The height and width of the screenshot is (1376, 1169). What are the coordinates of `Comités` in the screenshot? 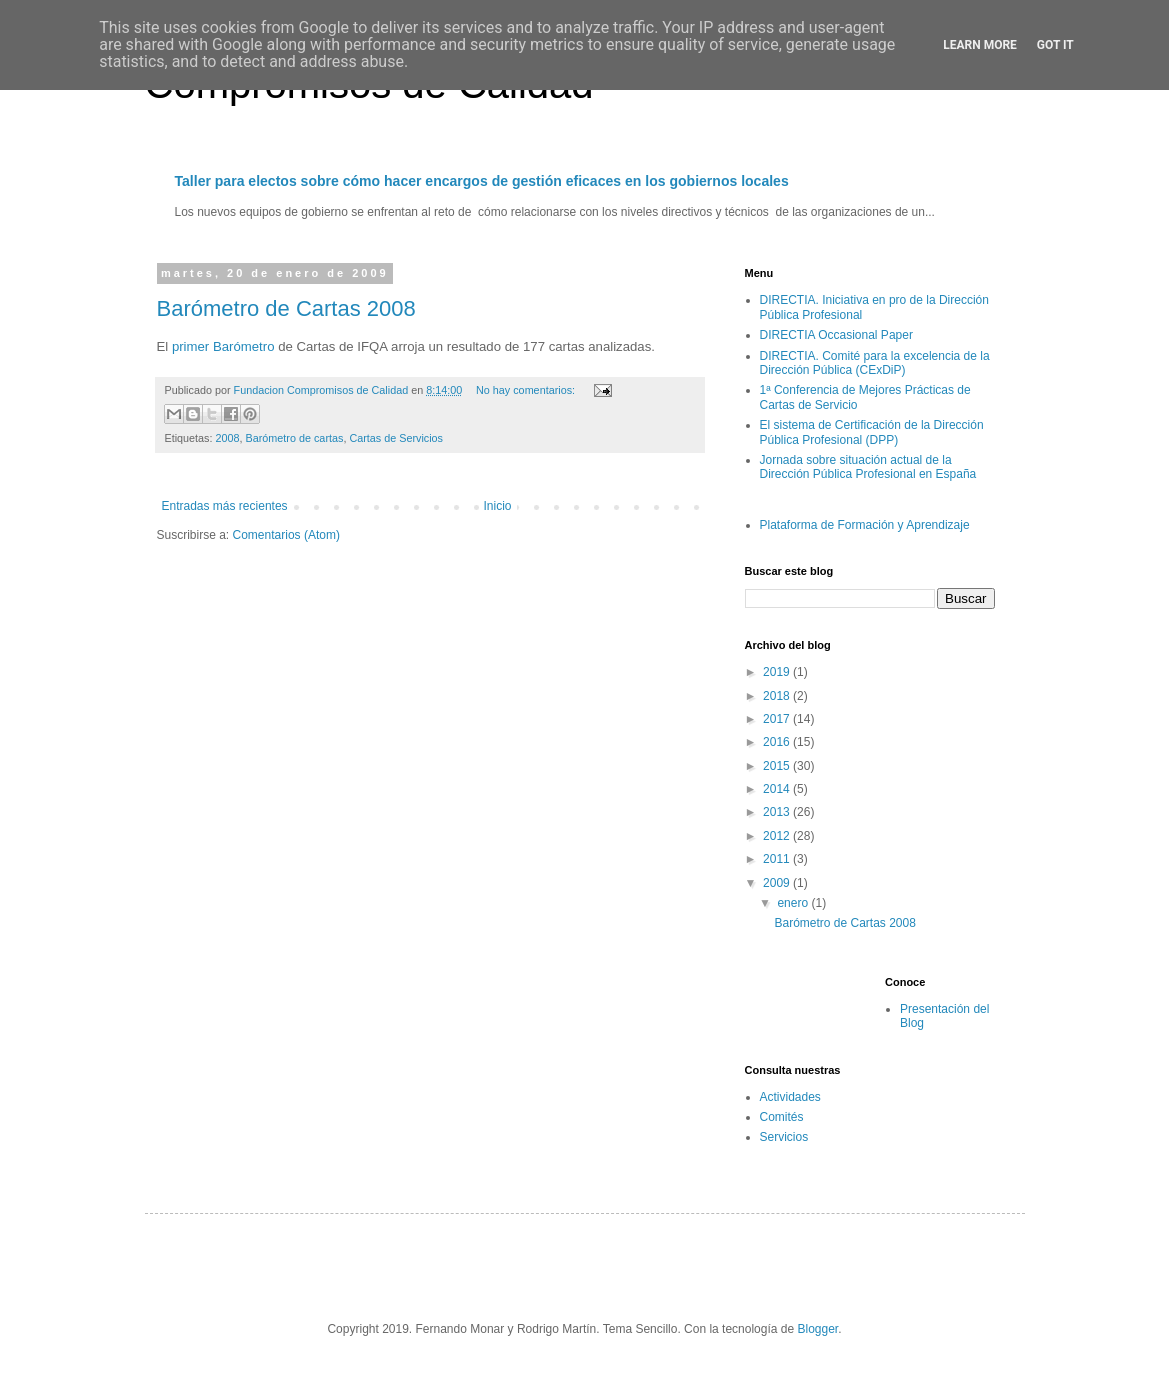 It's located at (782, 1117).